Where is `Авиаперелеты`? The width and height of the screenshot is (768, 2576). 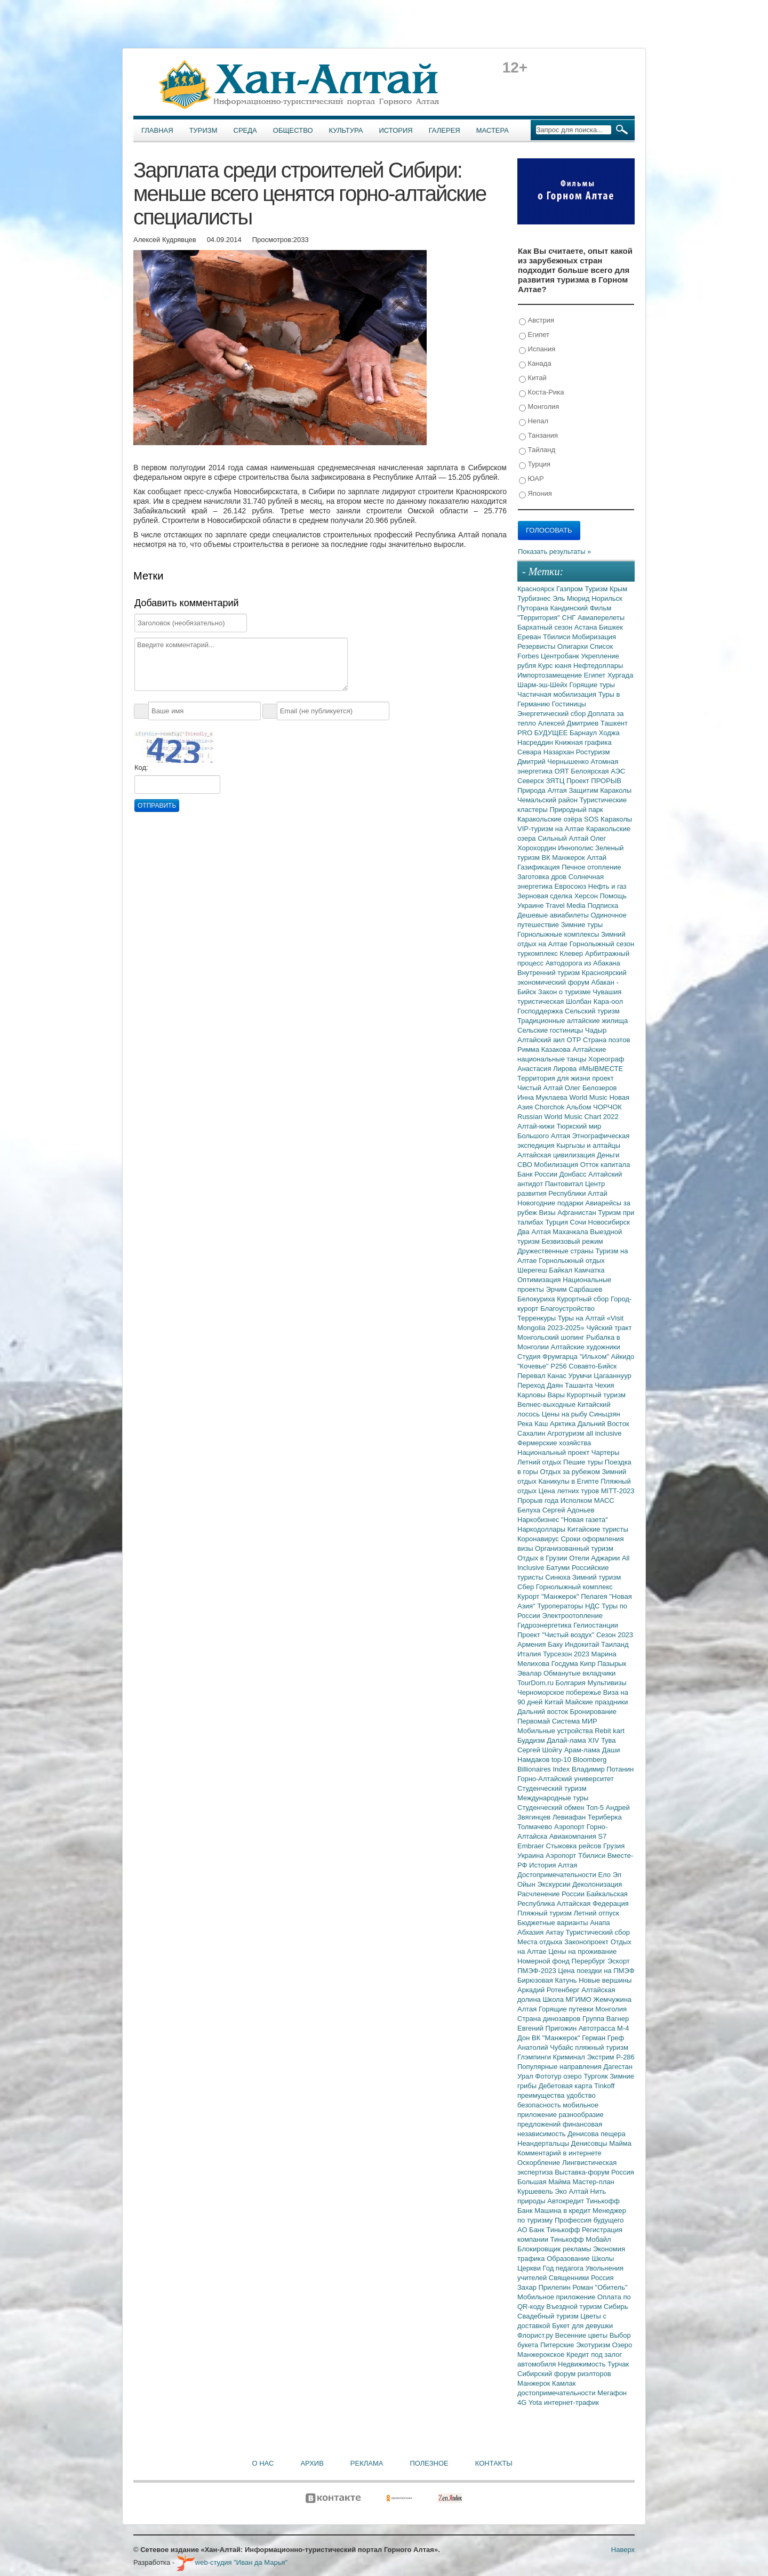 Авиаперелеты is located at coordinates (601, 618).